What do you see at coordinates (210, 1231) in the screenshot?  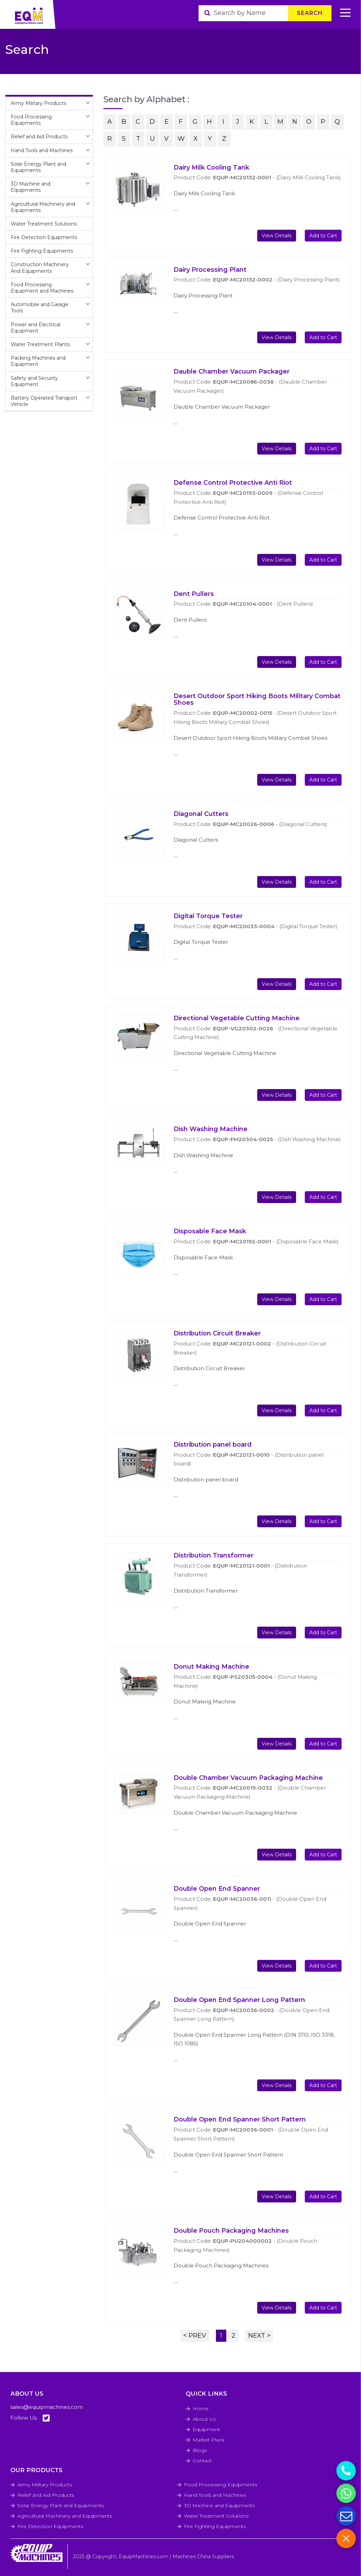 I see `Disposable Face Mask` at bounding box center [210, 1231].